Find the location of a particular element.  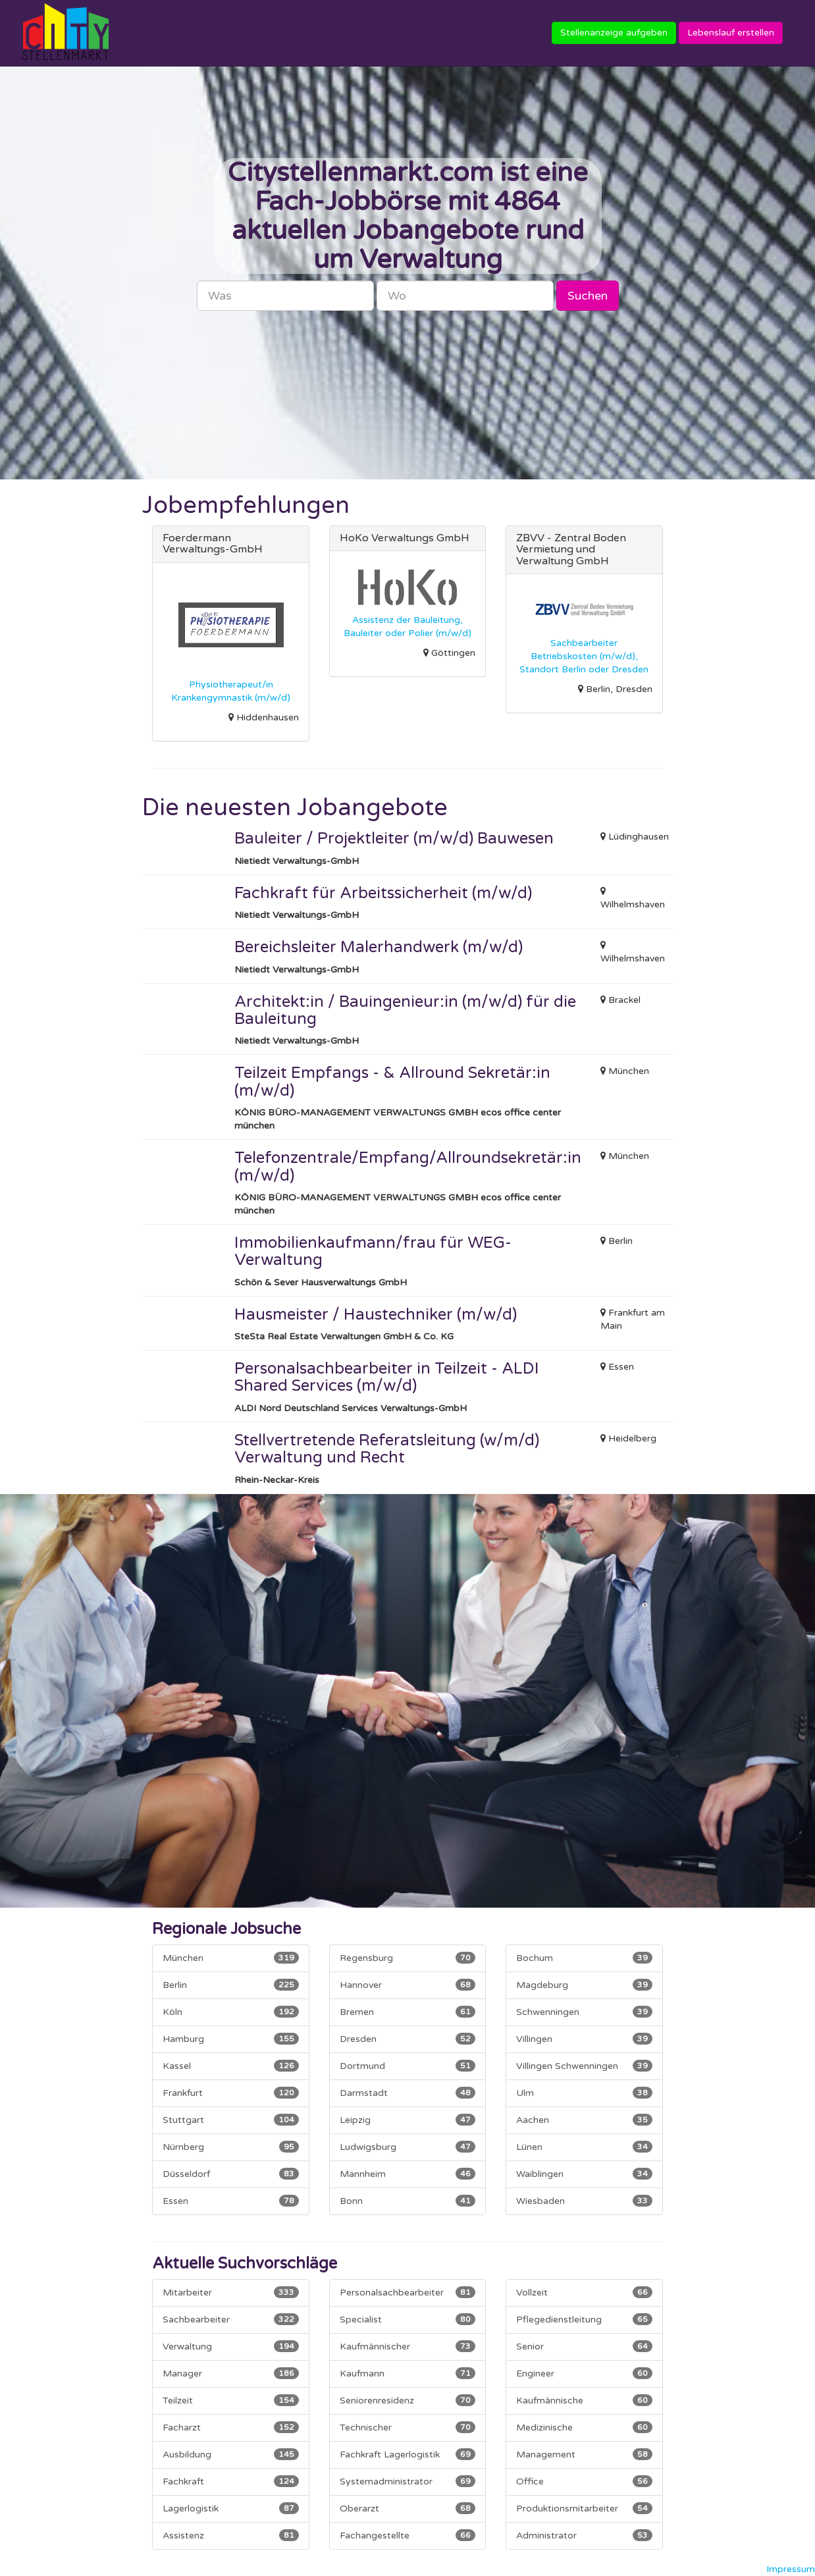

München is located at coordinates (230, 1958).